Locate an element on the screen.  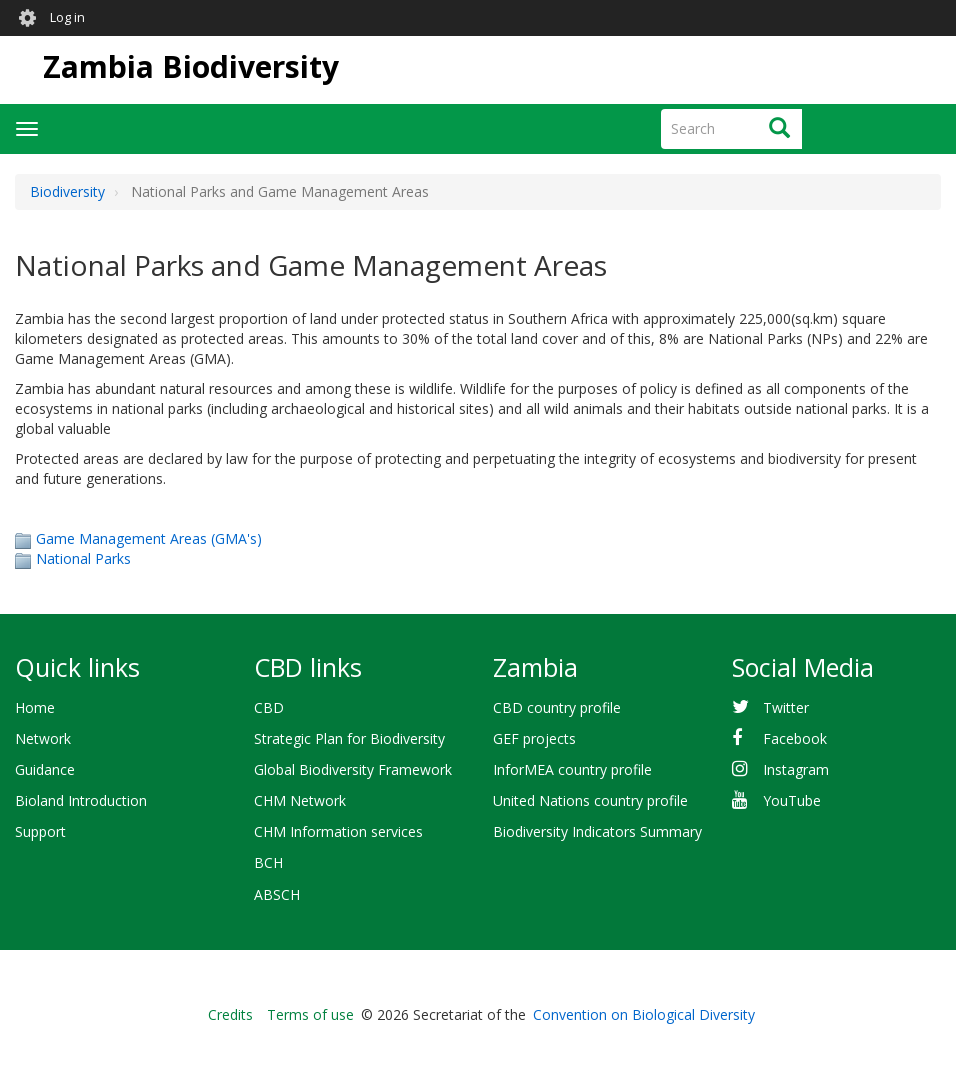
Guidance is located at coordinates (45, 769).